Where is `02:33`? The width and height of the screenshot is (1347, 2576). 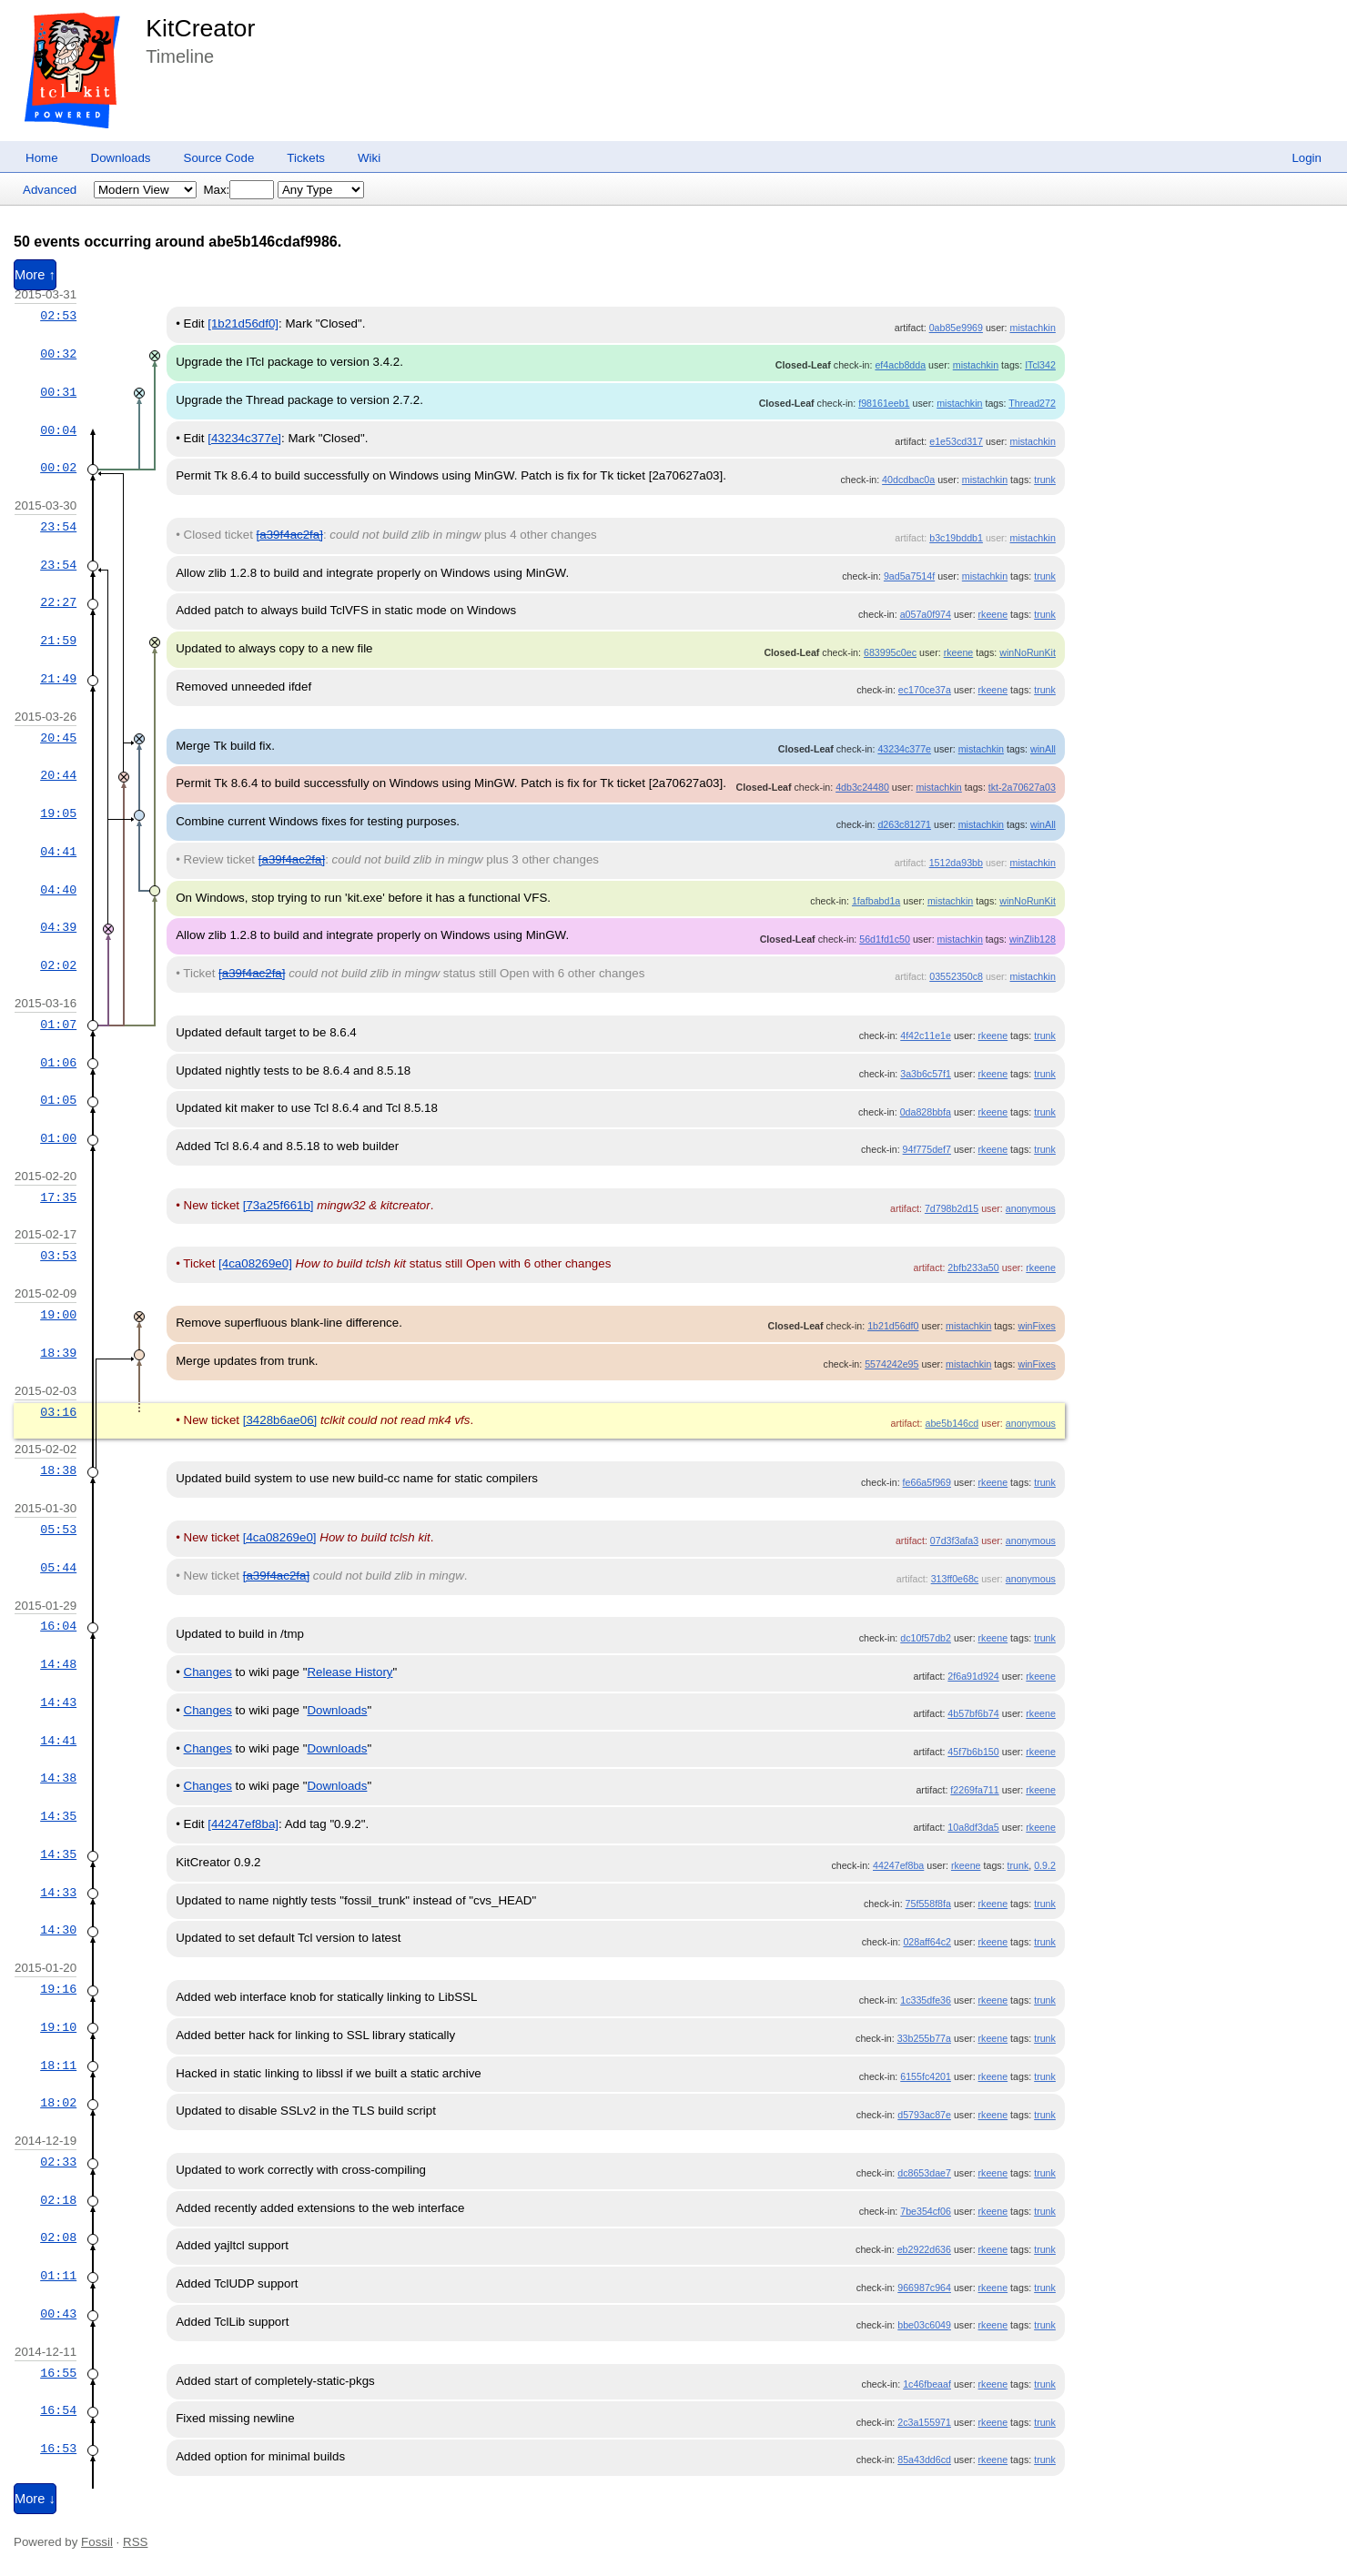
02:33 is located at coordinates (58, 2162).